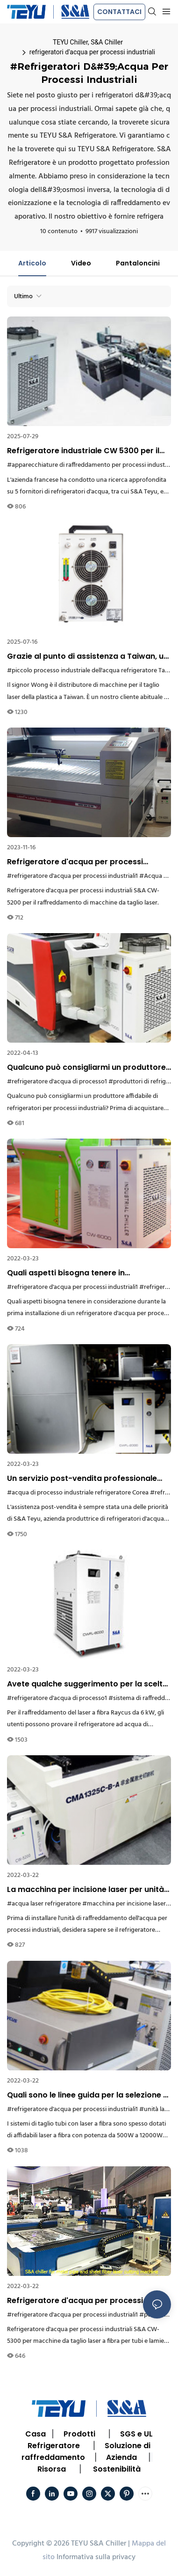 The width and height of the screenshot is (178, 2576). Describe the element at coordinates (87, 1684) in the screenshot. I see `Avete qualche suggerimento per la scelta di un refrigeratore d'acqua di processo per un laser a fibra Raycus da 6 kW?` at that location.